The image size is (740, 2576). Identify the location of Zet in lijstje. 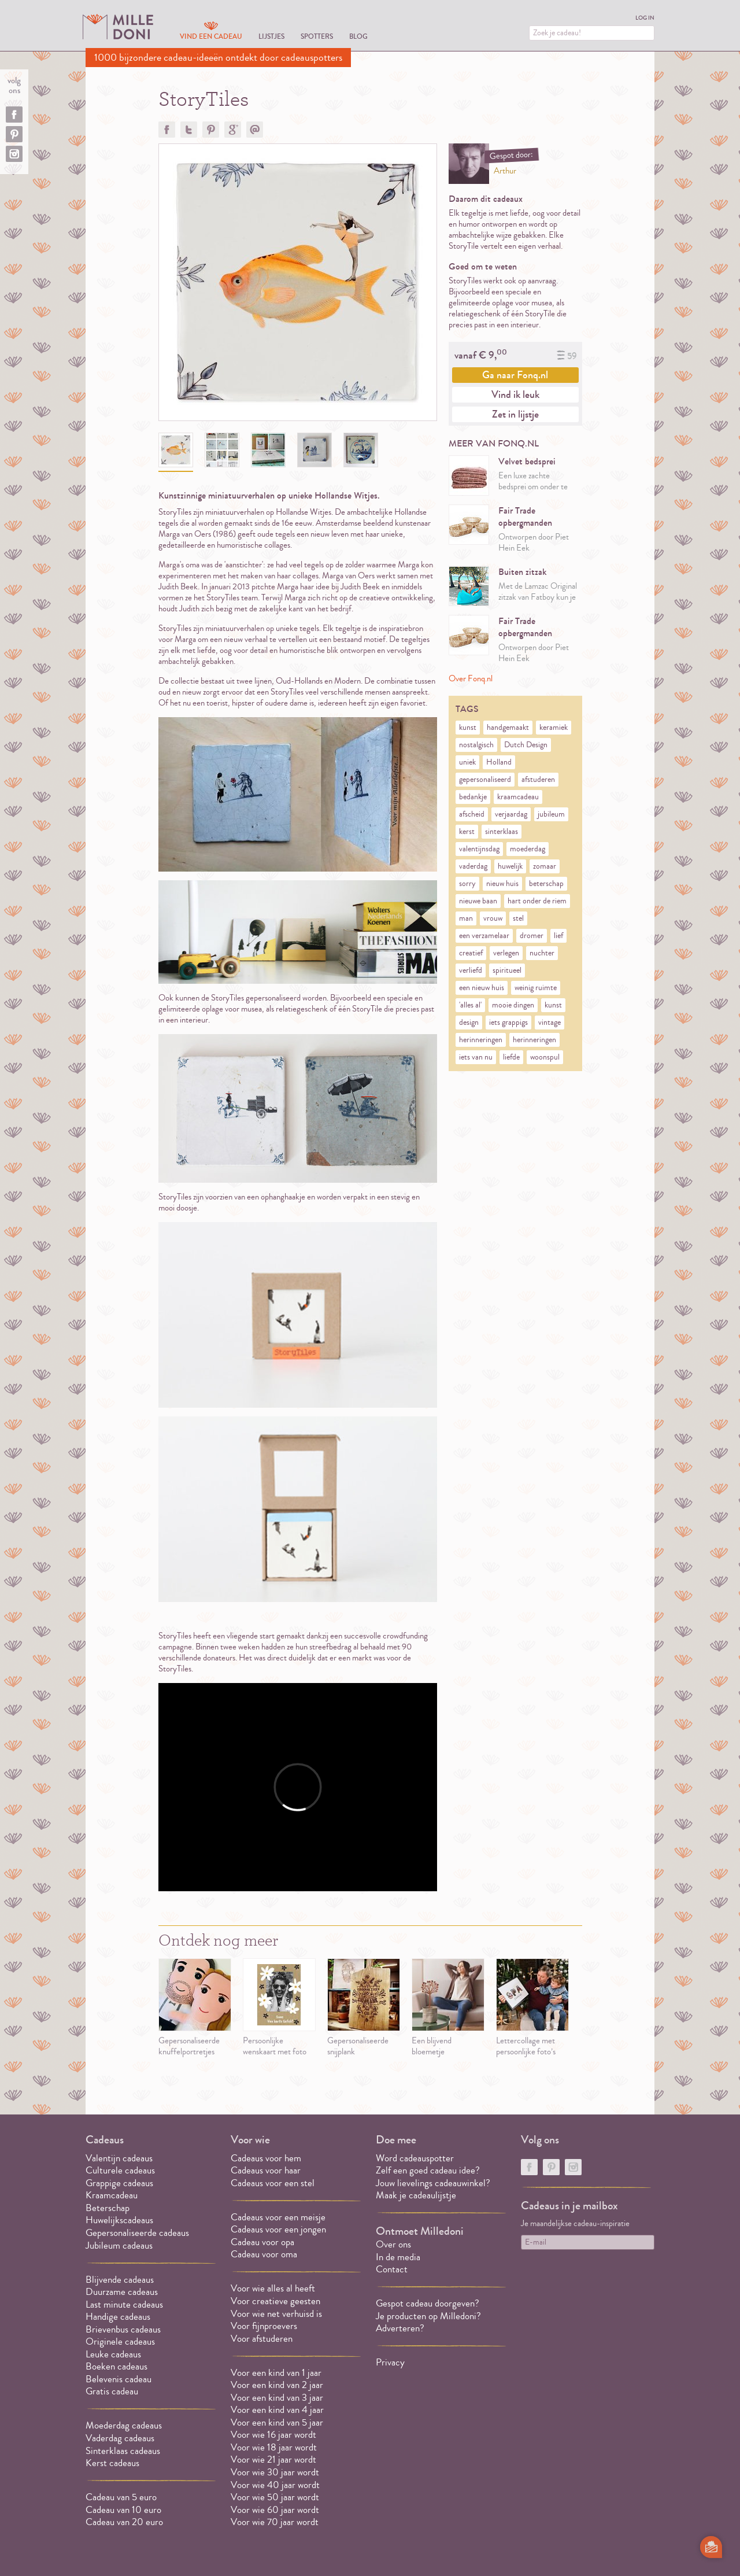
(515, 414).